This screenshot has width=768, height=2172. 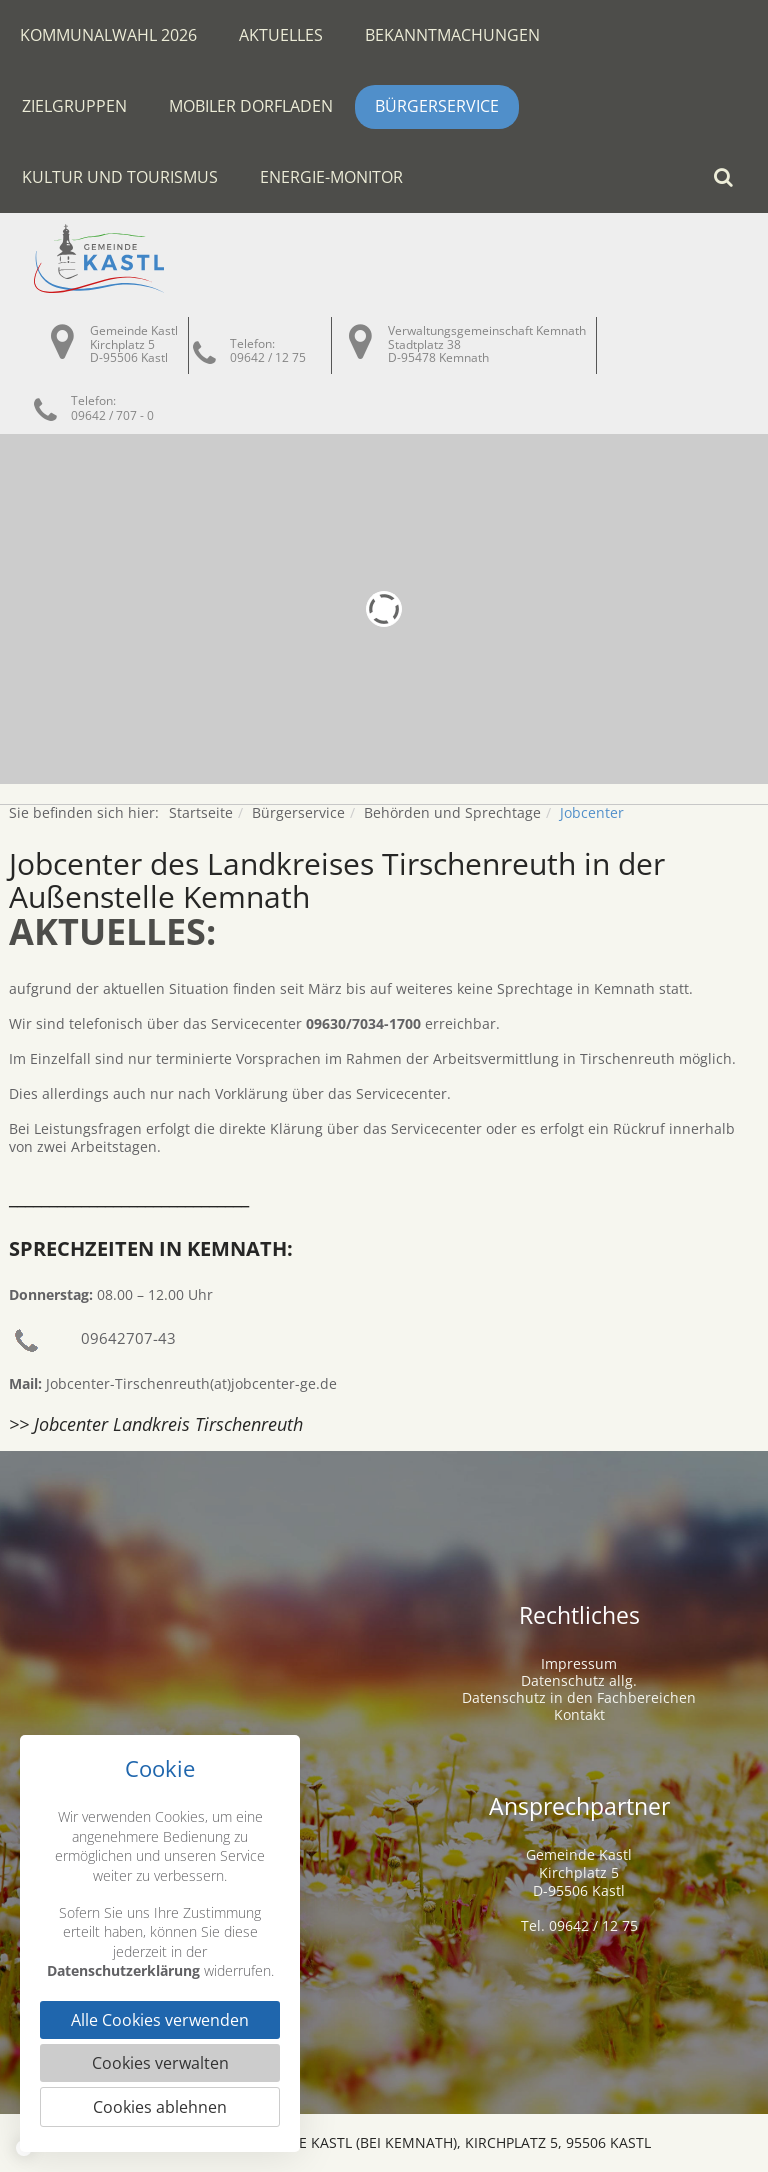 I want to click on 09642 / 707 - 0, so click(x=112, y=415).